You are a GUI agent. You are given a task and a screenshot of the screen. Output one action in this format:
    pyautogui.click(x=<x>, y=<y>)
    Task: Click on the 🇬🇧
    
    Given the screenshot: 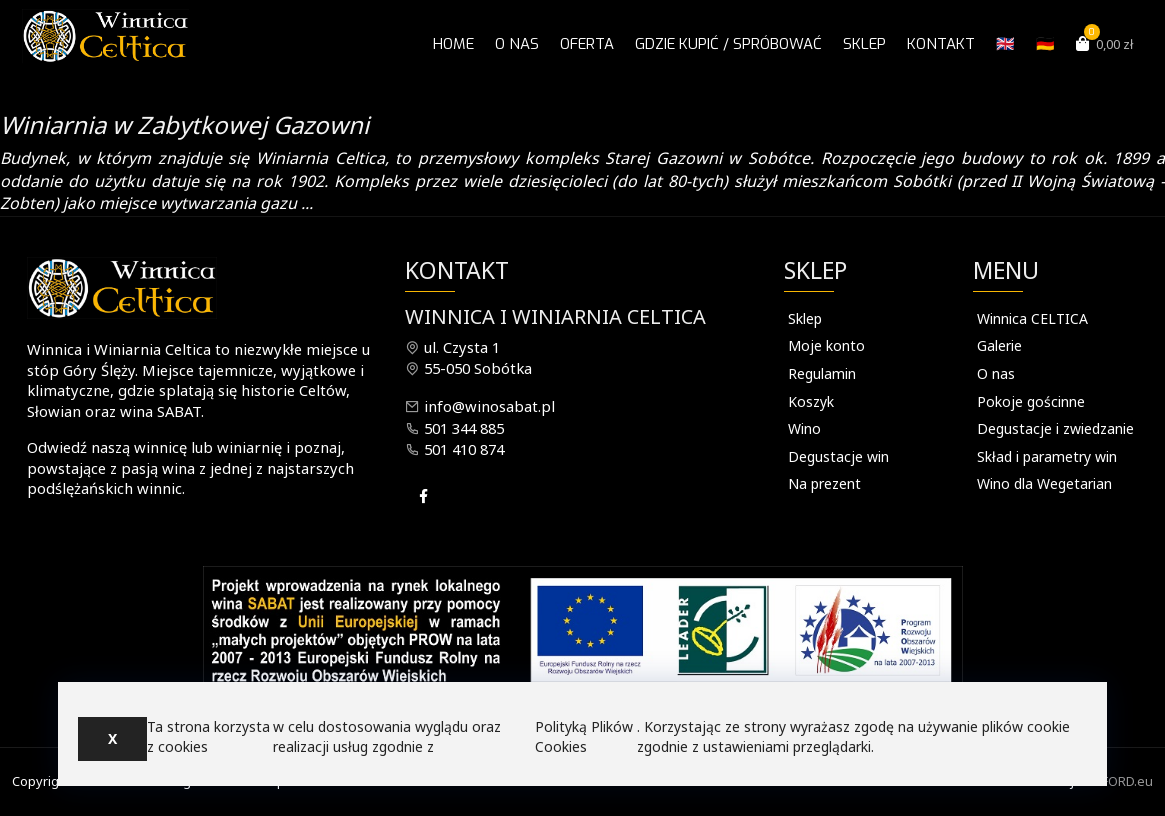 What is the action you would take?
    pyautogui.click(x=1005, y=44)
    